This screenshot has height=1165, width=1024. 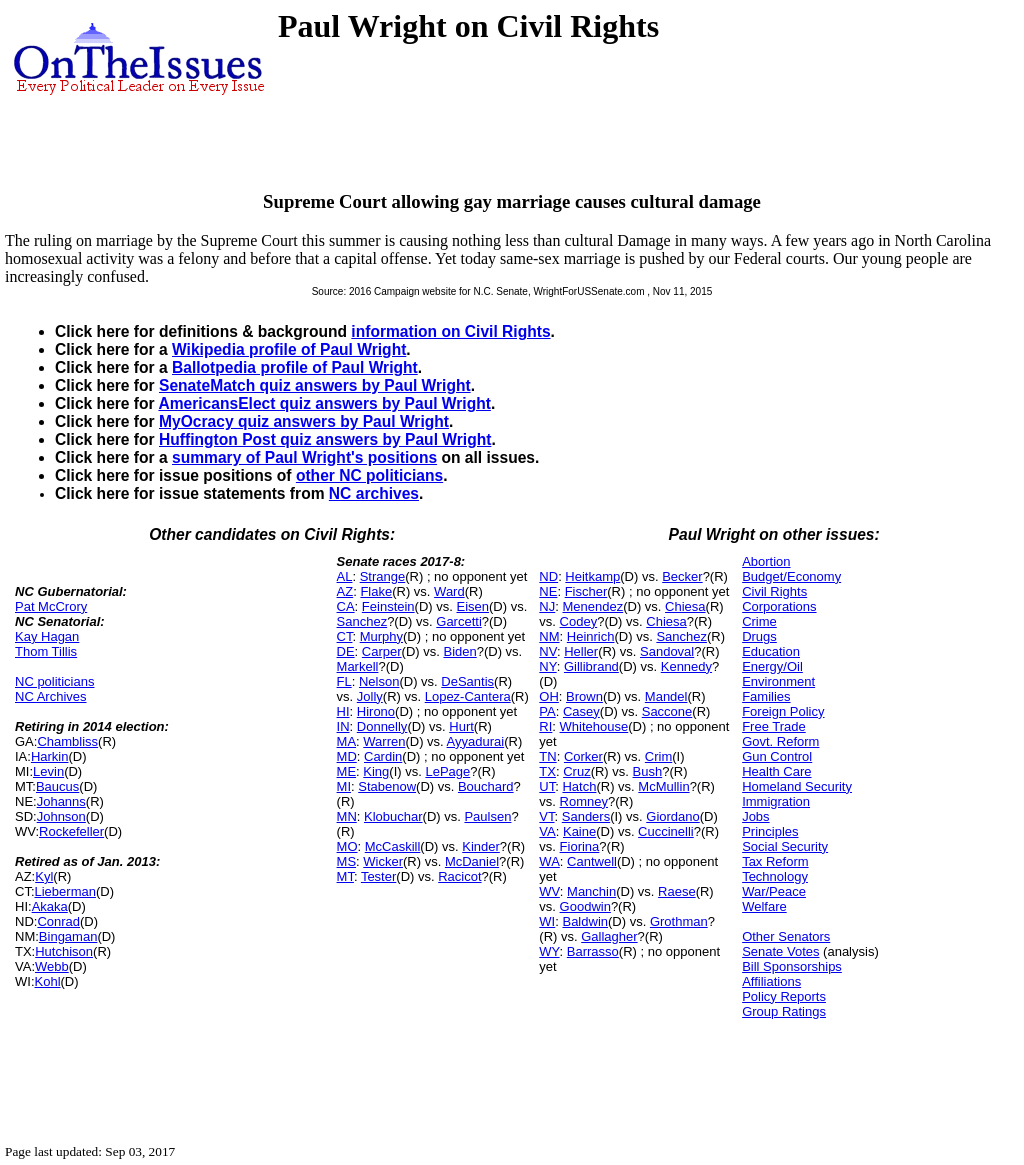 What do you see at coordinates (472, 606) in the screenshot?
I see `Eisen` at bounding box center [472, 606].